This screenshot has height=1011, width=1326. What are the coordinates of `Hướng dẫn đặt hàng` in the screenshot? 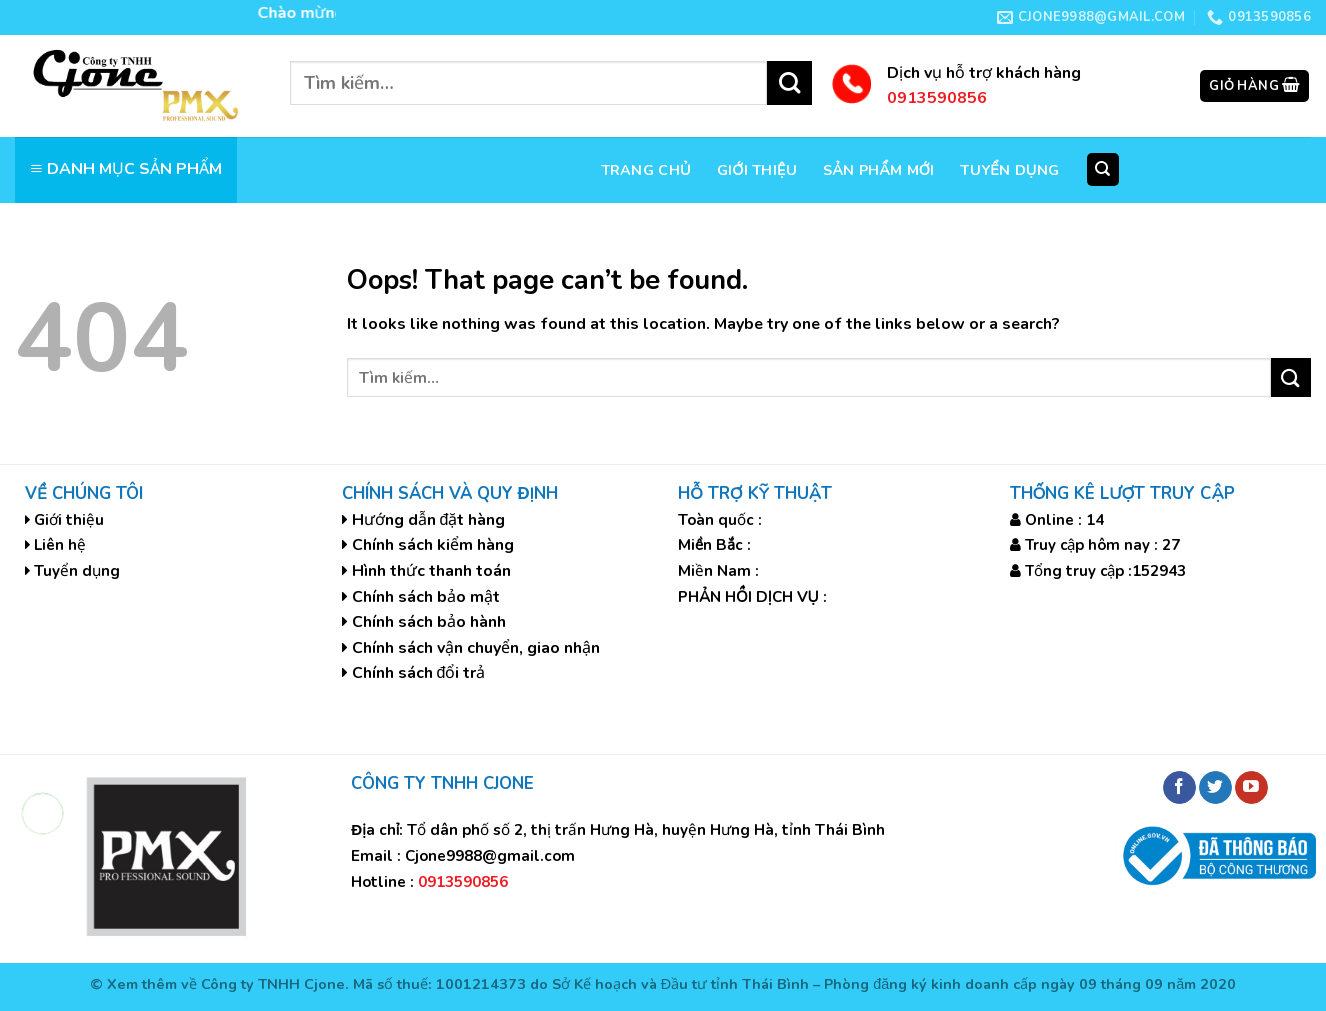 It's located at (429, 520).